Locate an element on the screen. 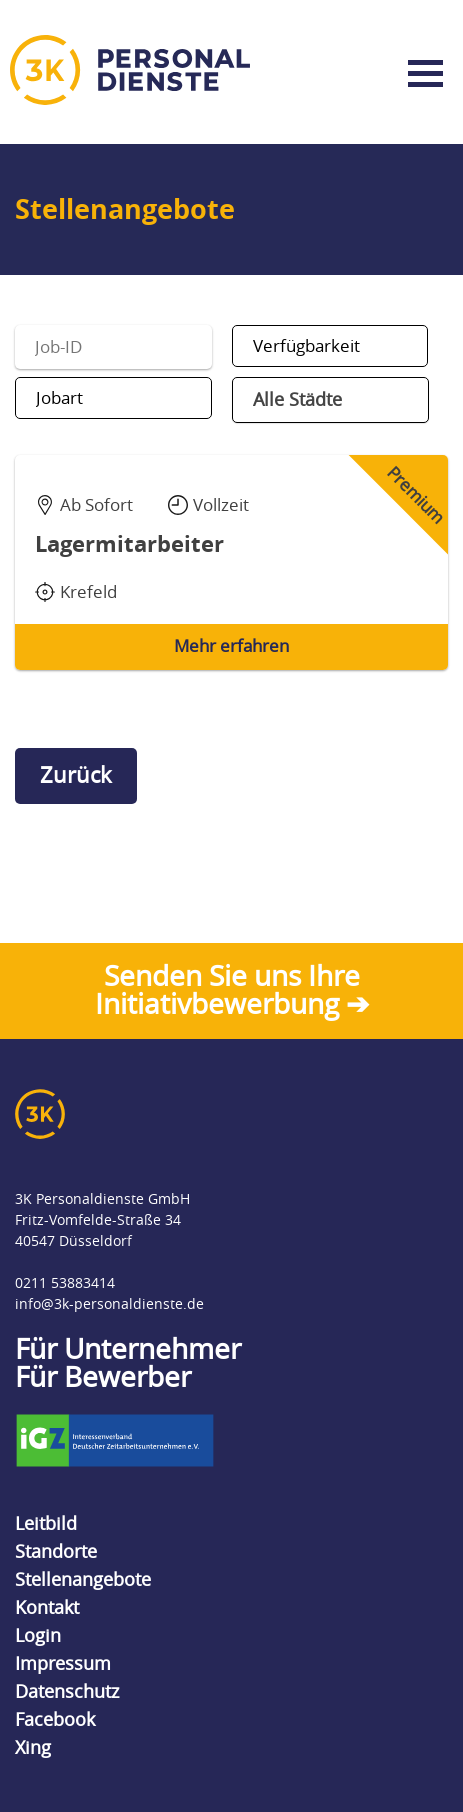  Impressum is located at coordinates (63, 1664).